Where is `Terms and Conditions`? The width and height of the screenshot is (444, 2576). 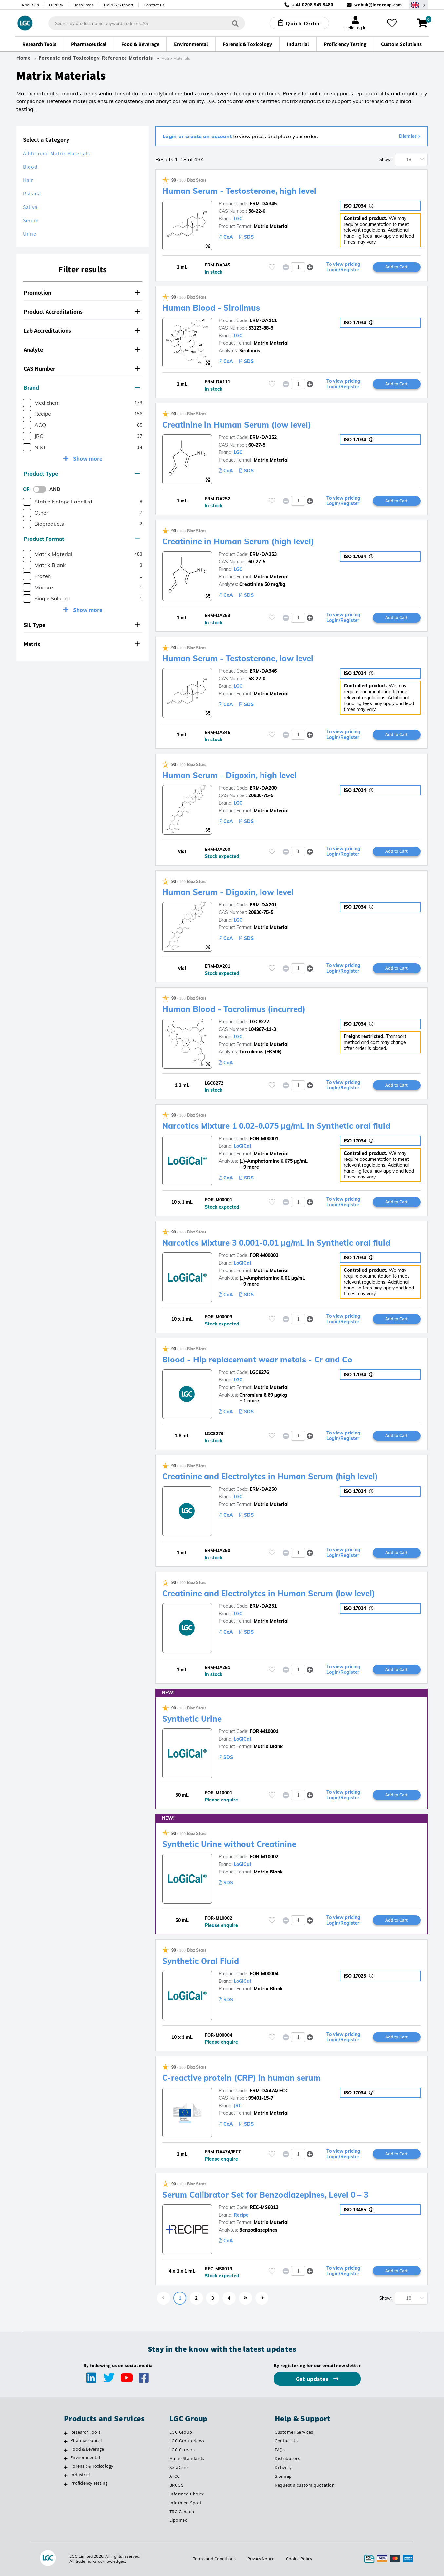 Terms and Conditions is located at coordinates (214, 2559).